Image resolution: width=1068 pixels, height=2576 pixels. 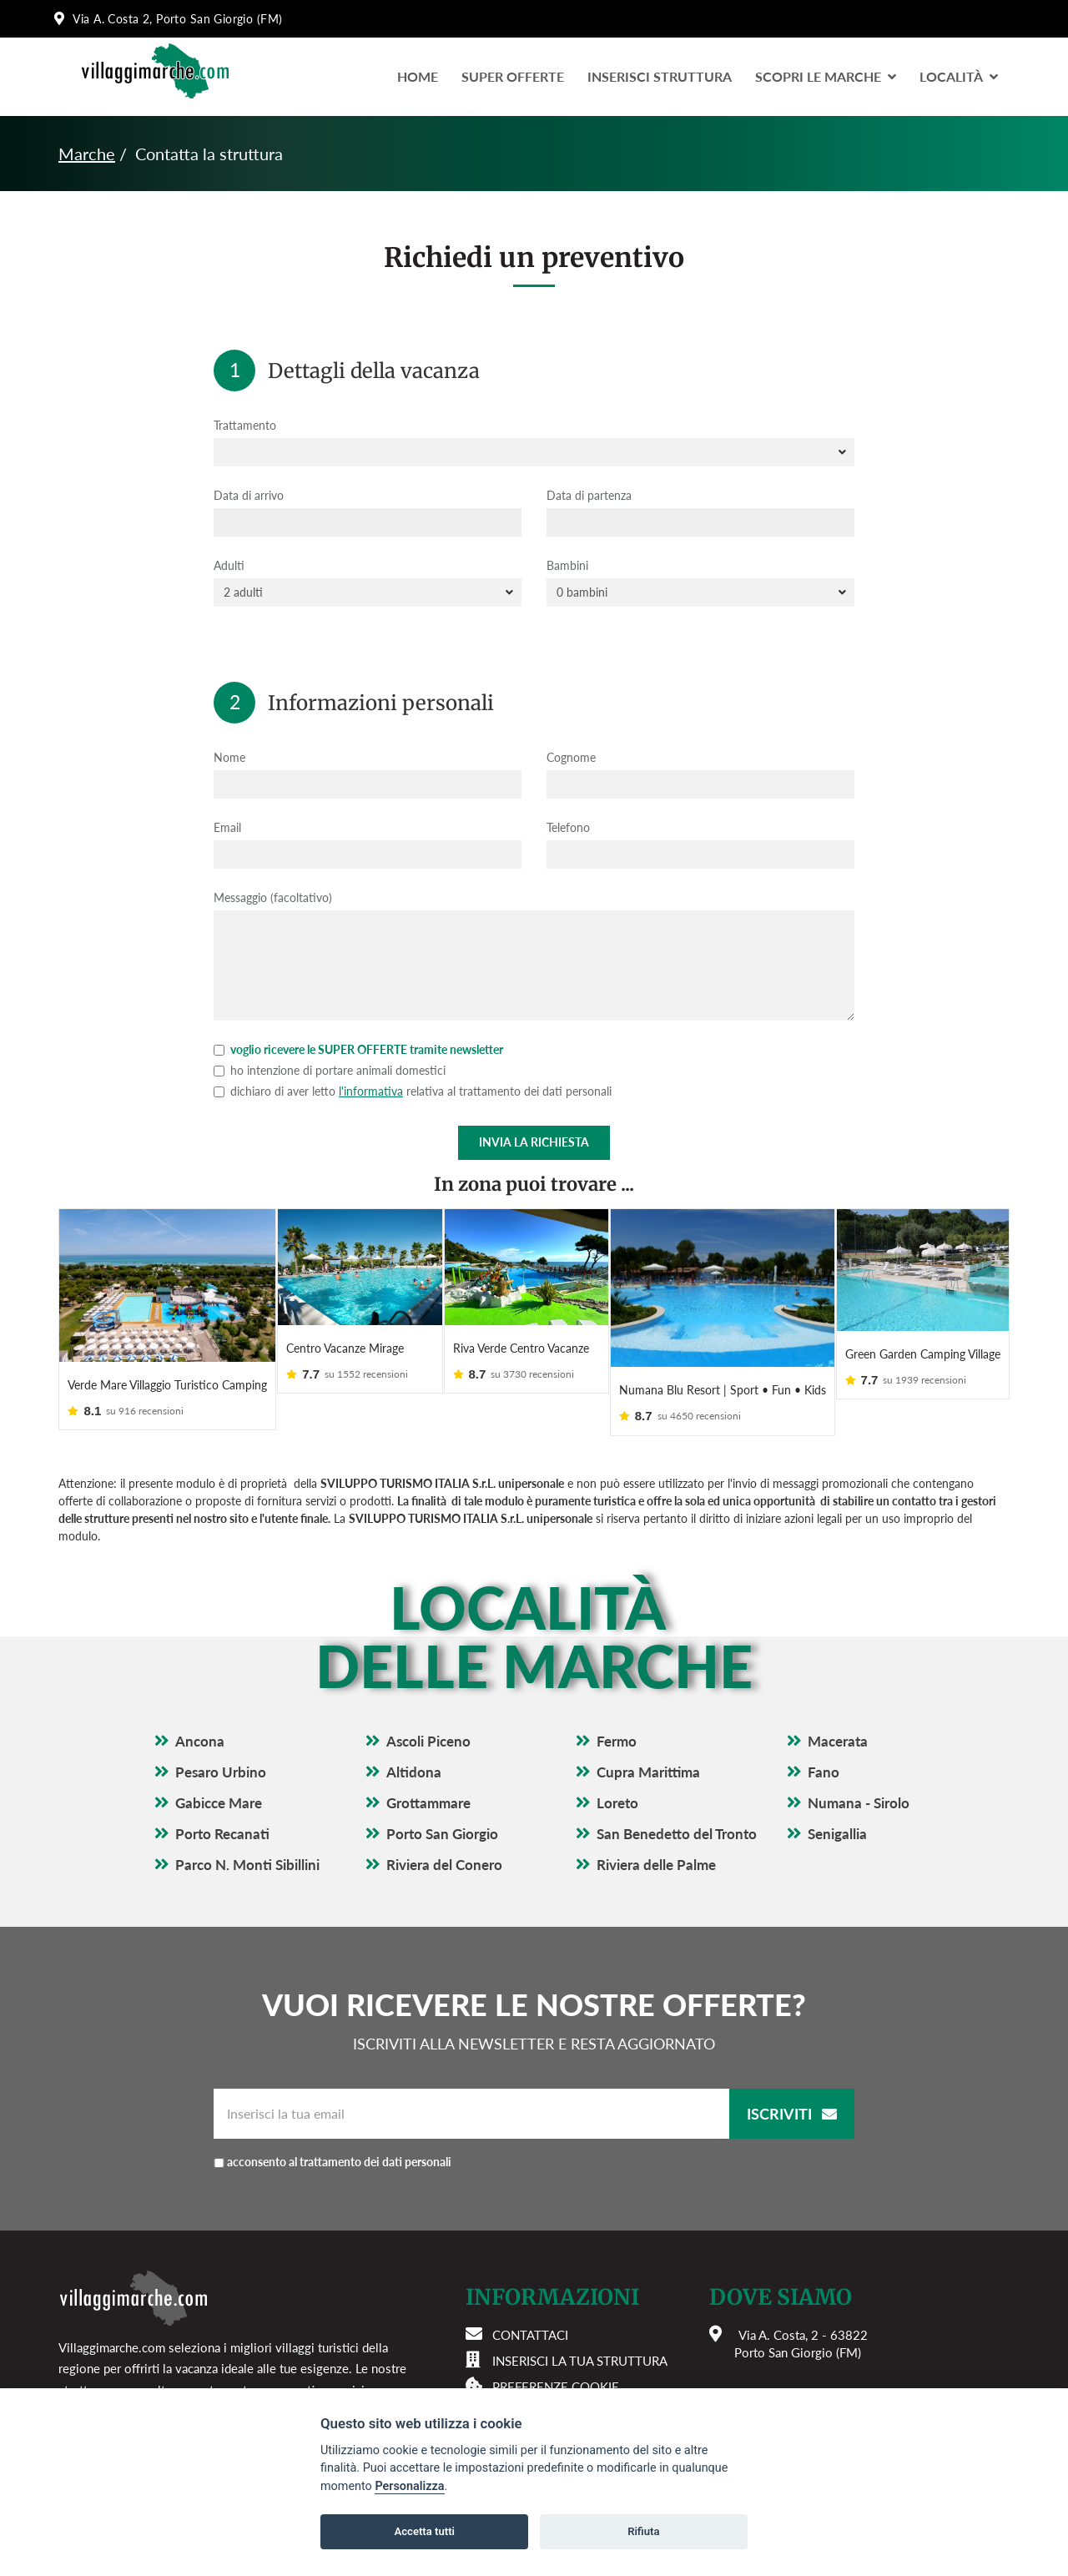 What do you see at coordinates (568, 827) in the screenshot?
I see `Telefono` at bounding box center [568, 827].